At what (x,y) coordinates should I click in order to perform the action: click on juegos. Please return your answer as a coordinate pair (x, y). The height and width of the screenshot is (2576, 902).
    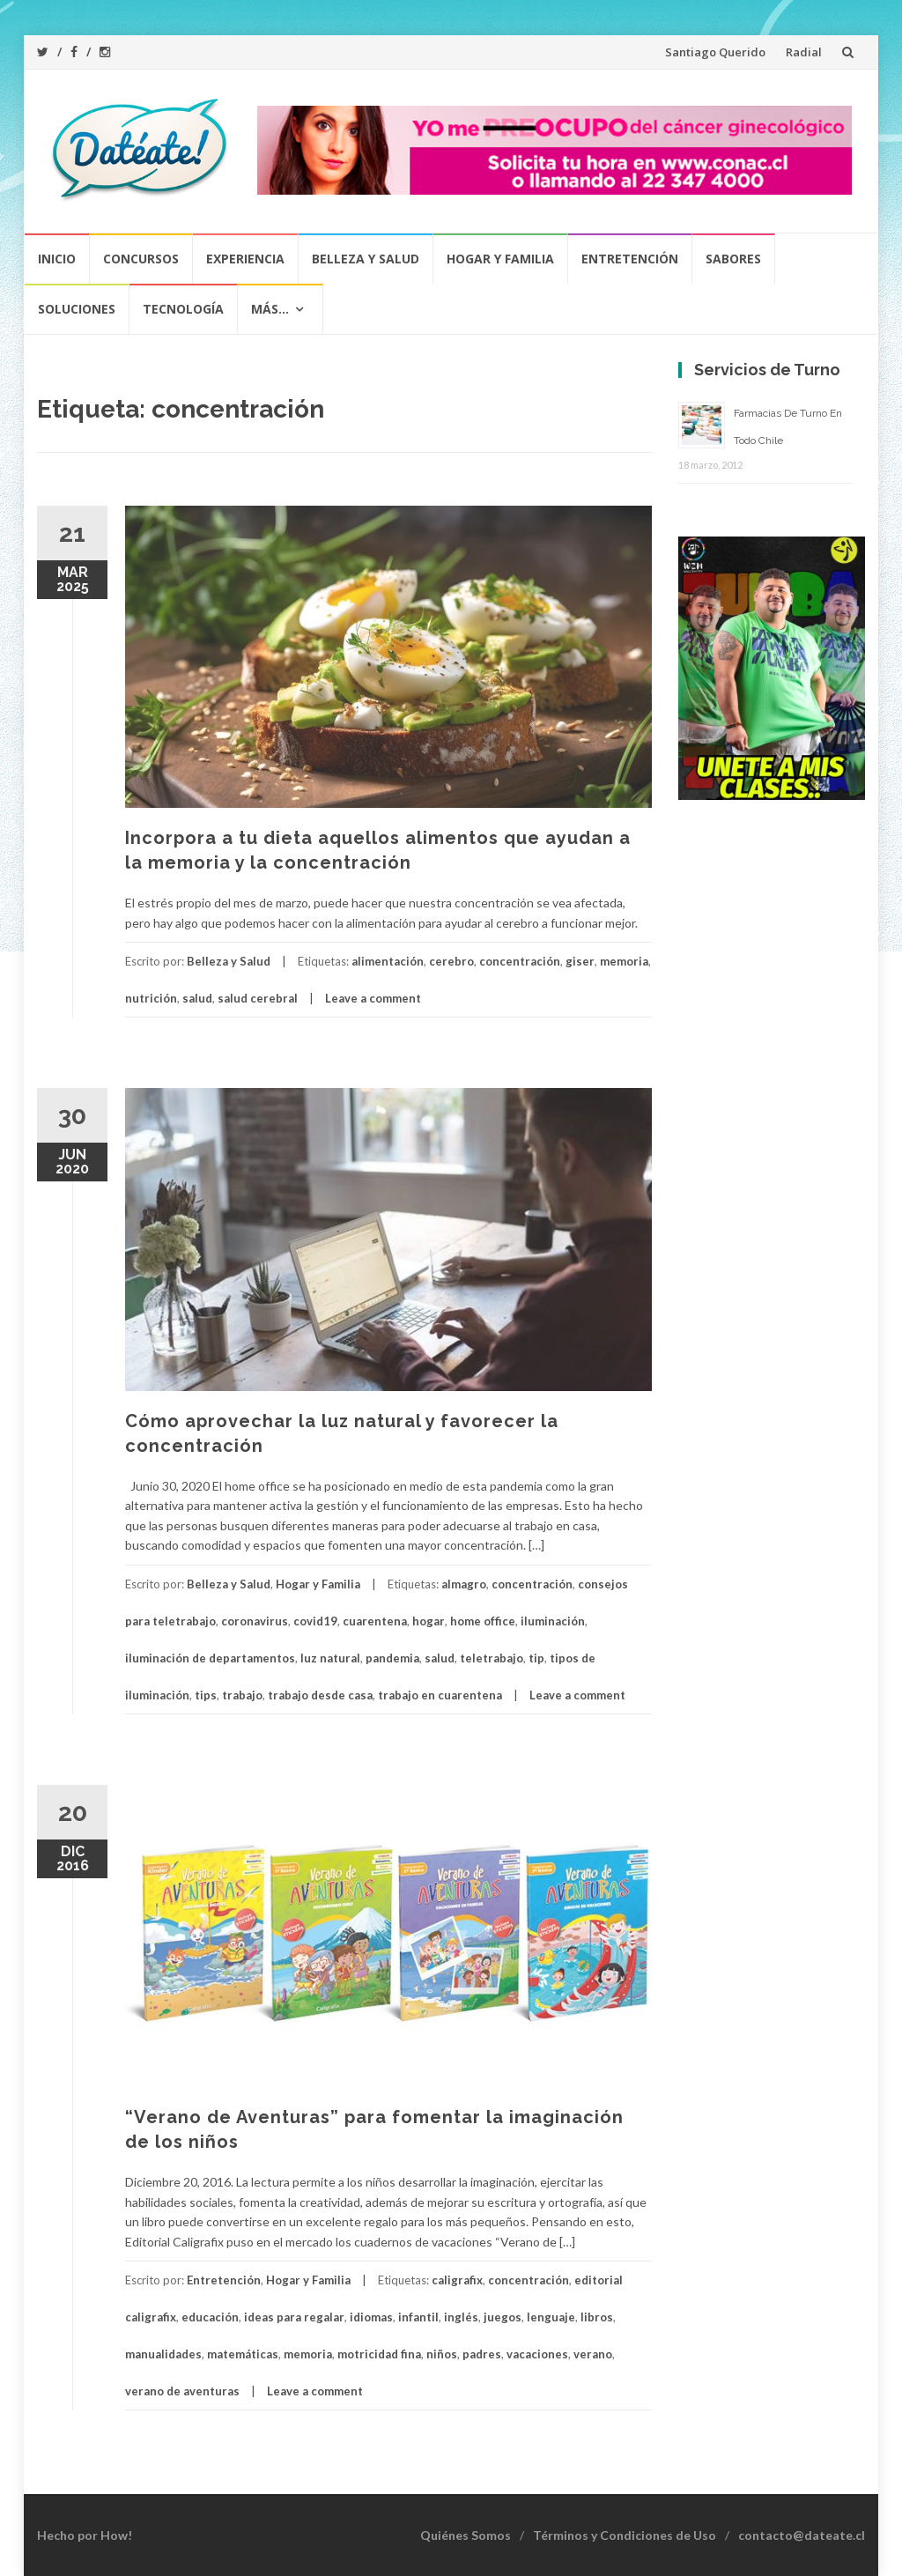
    Looking at the image, I should click on (502, 2317).